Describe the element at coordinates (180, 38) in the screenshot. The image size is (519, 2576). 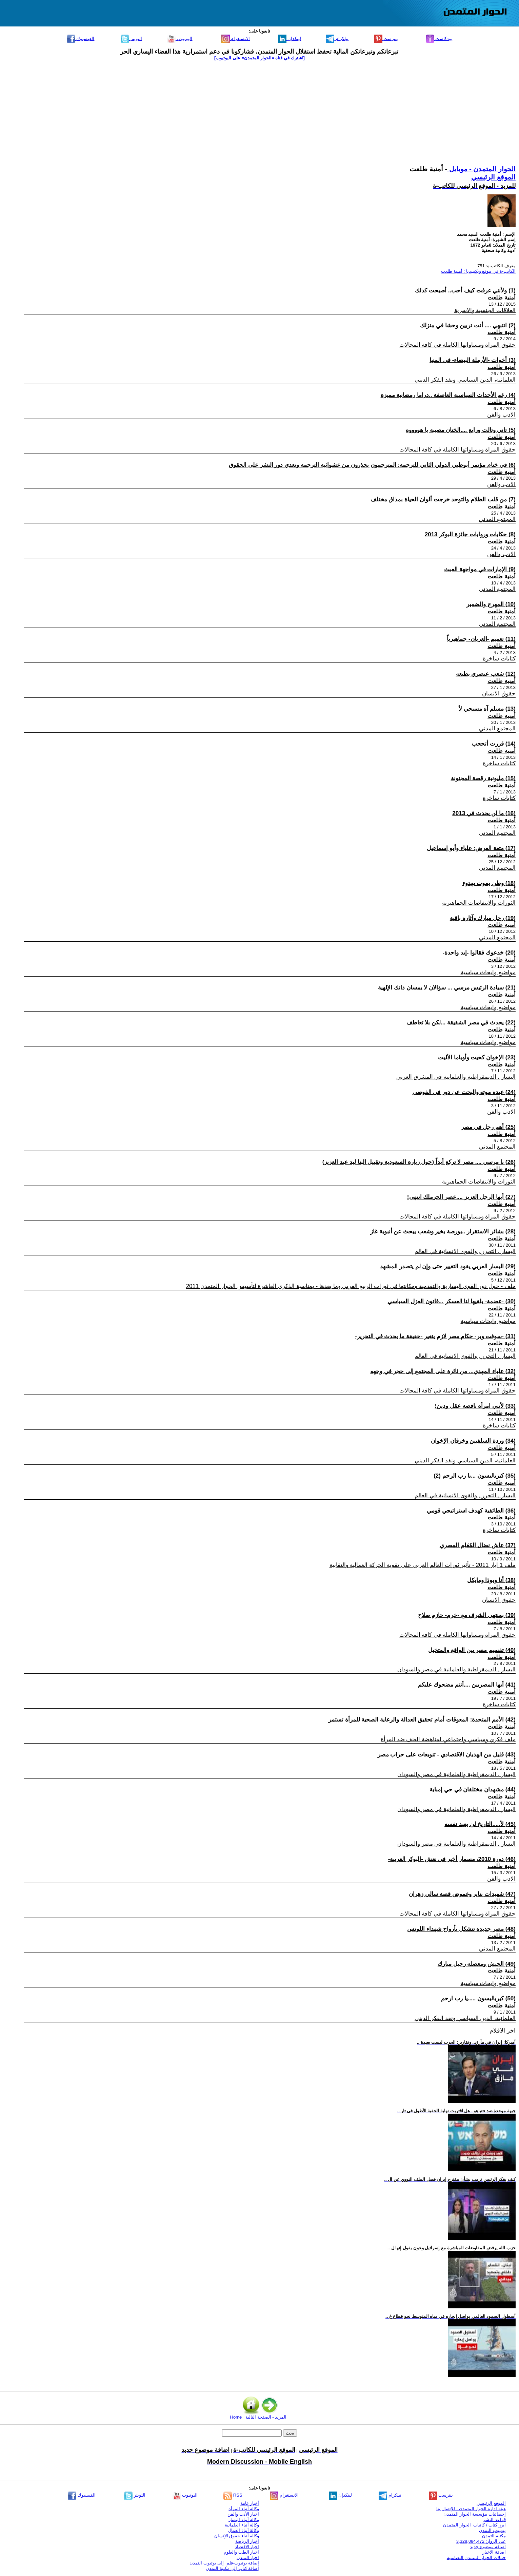
I see `اليوتيوب` at that location.